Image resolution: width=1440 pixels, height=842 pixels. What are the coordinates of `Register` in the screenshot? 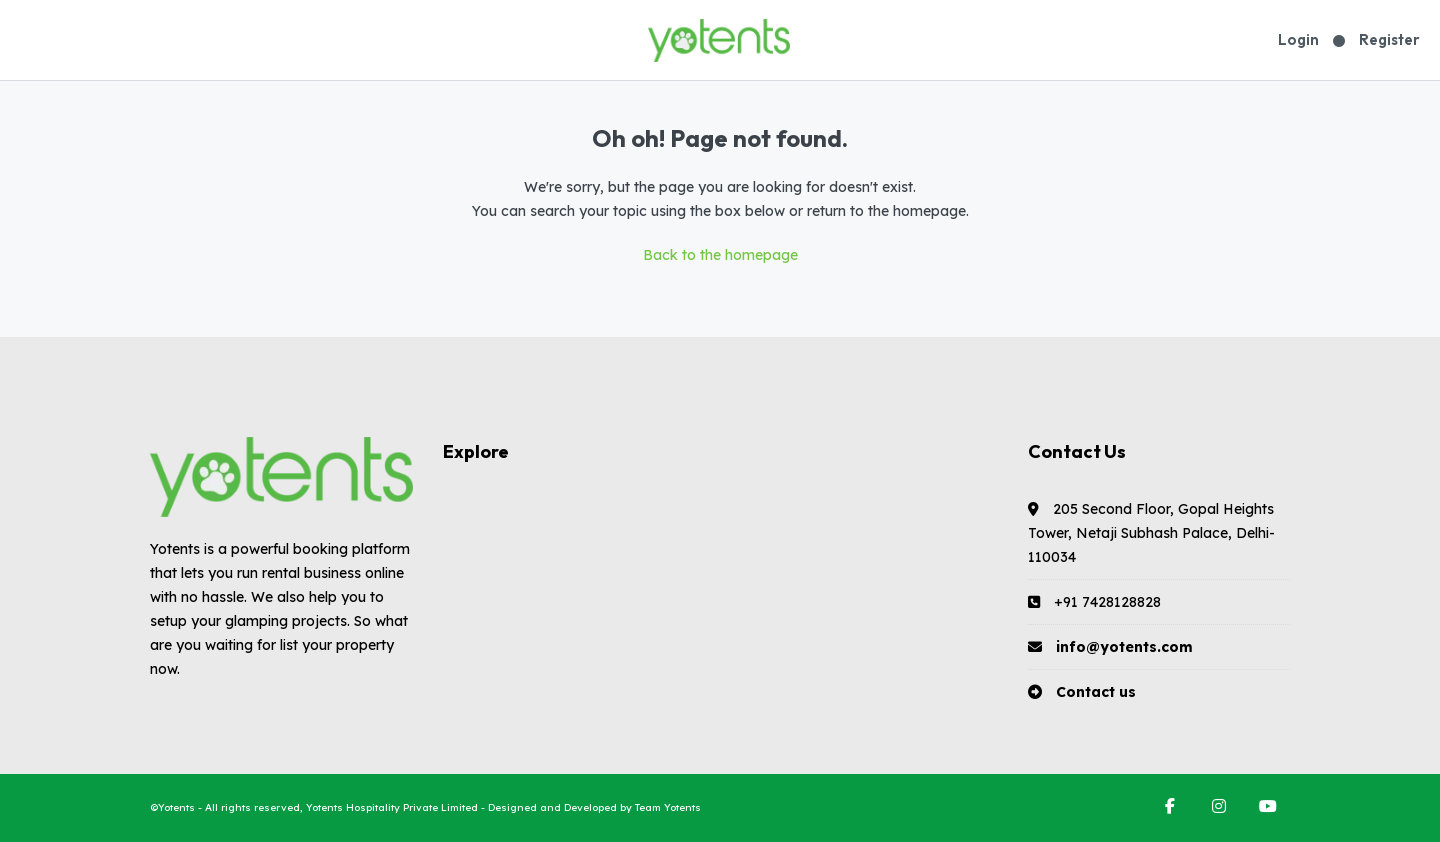 It's located at (1389, 39).